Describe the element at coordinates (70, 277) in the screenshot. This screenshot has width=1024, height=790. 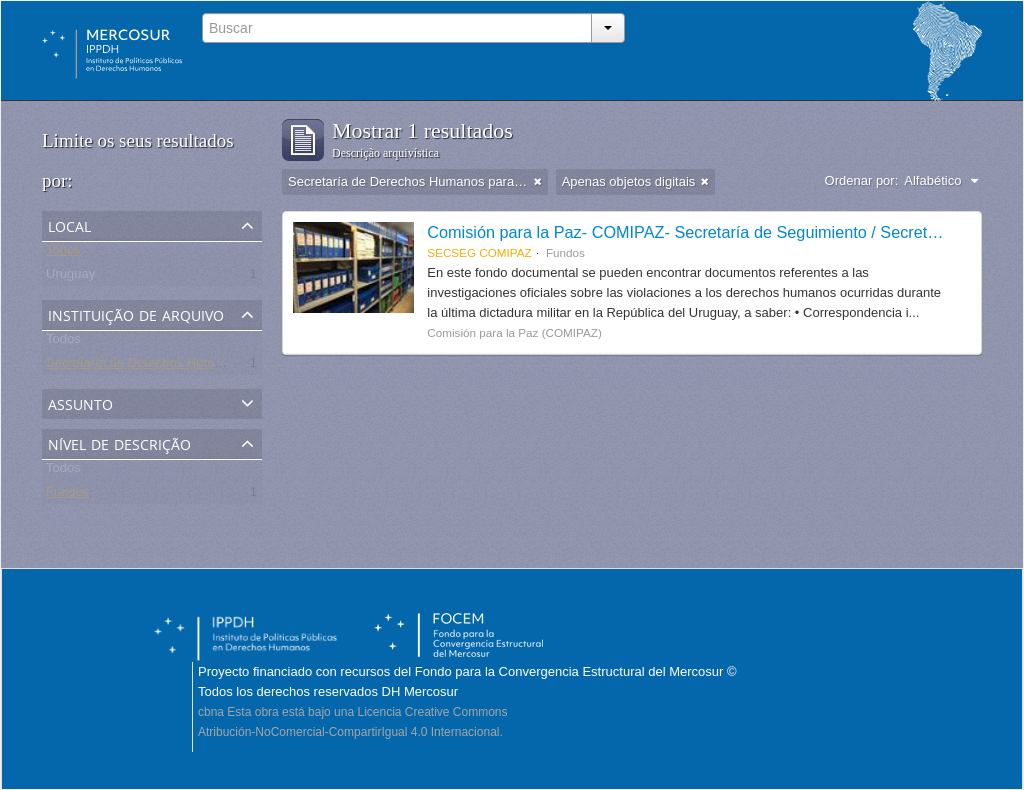
I see `Uruguay` at that location.